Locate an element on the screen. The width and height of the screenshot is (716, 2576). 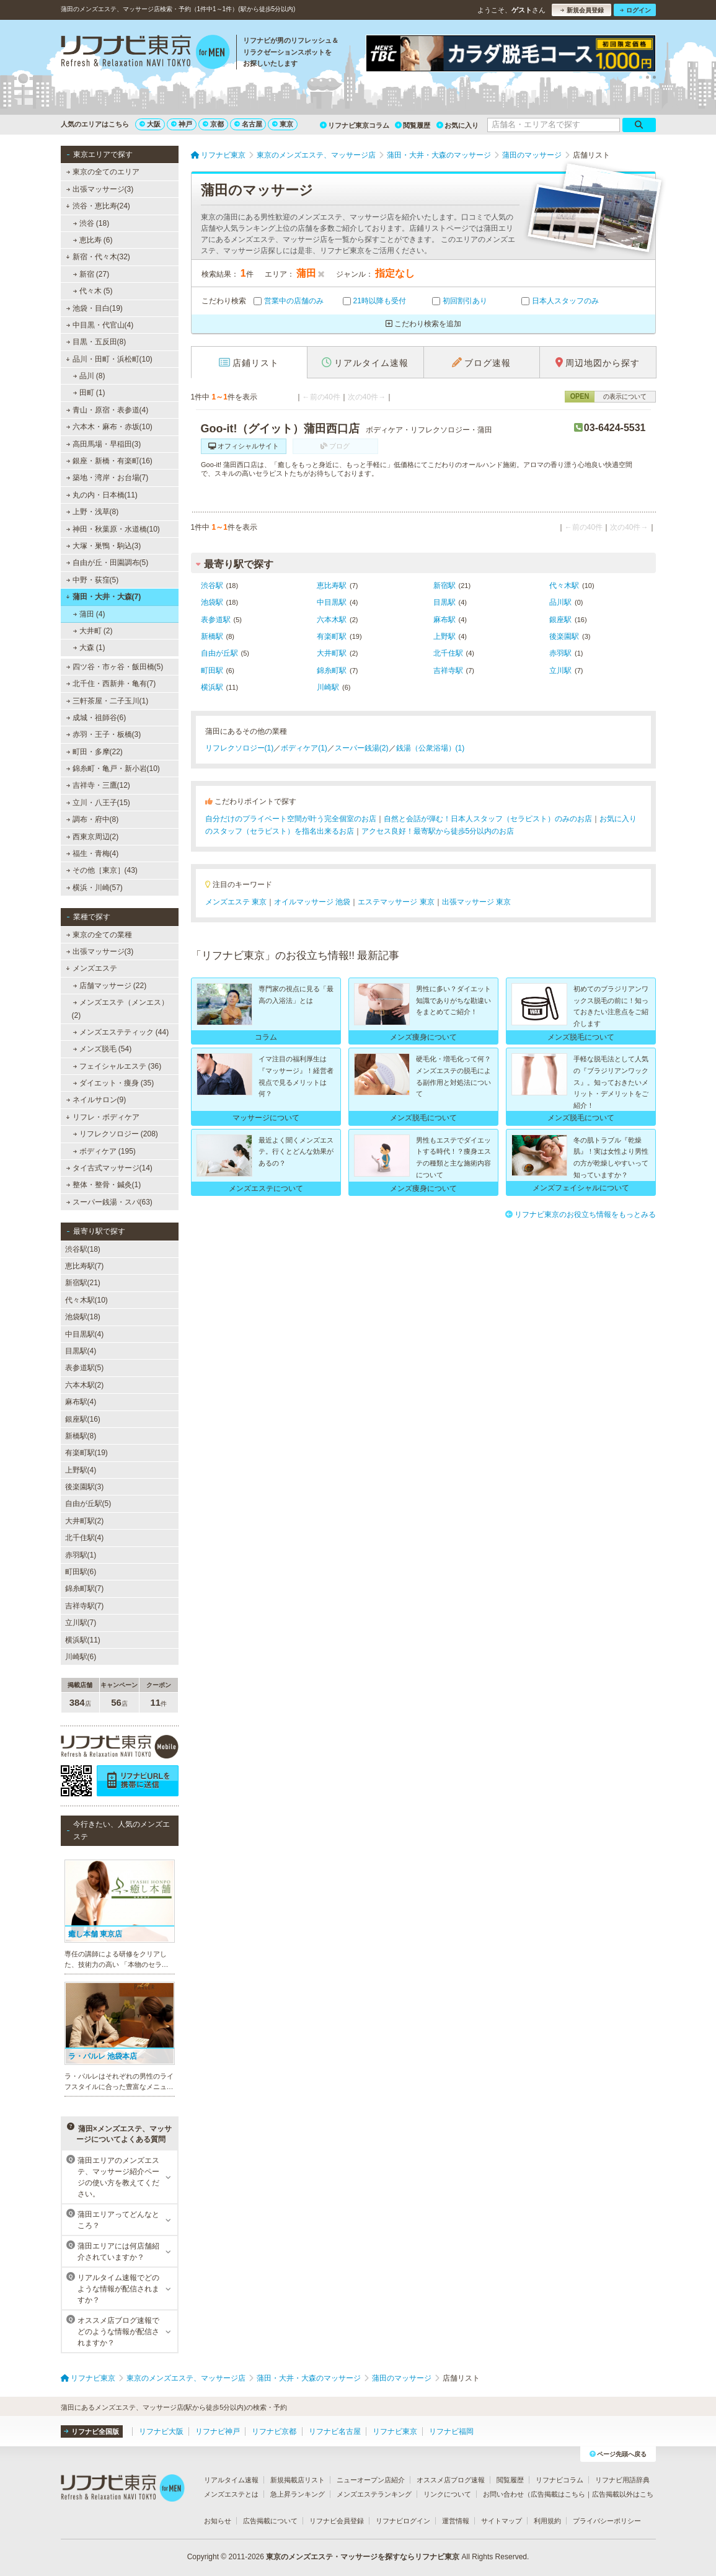
品川・田町・浜松町(10) is located at coordinates (109, 359).